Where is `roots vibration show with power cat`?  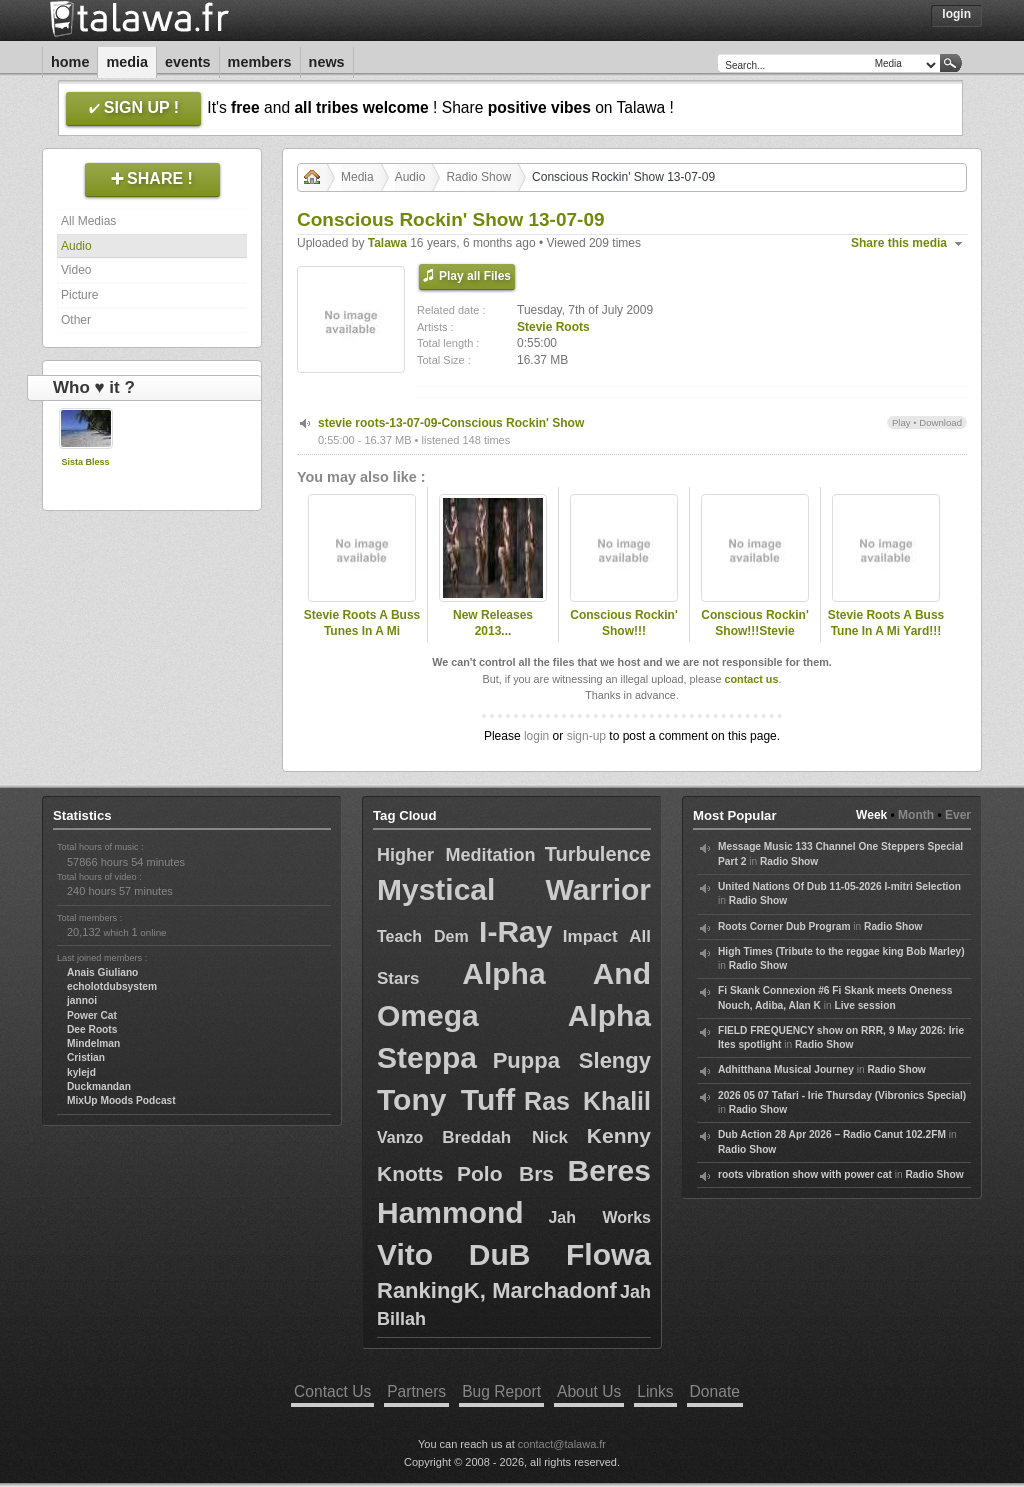 roots vibration show with power cat is located at coordinates (805, 1174).